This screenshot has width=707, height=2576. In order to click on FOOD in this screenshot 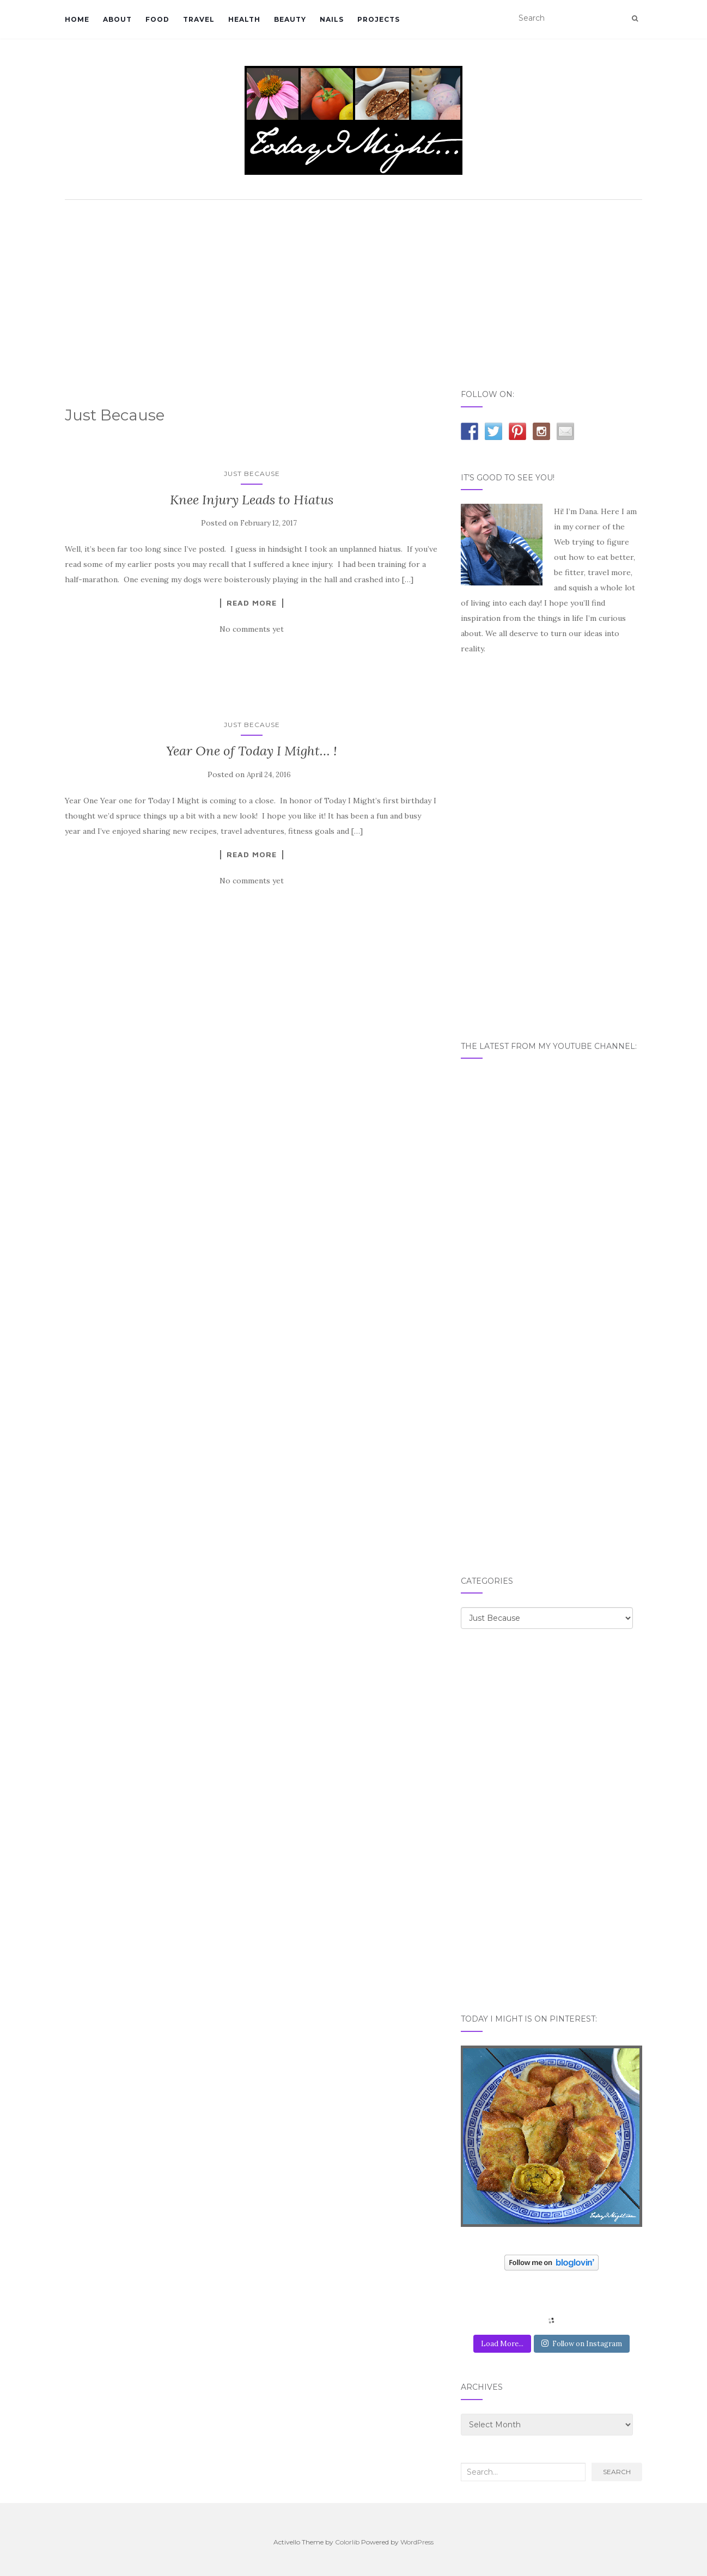, I will do `click(157, 19)`.